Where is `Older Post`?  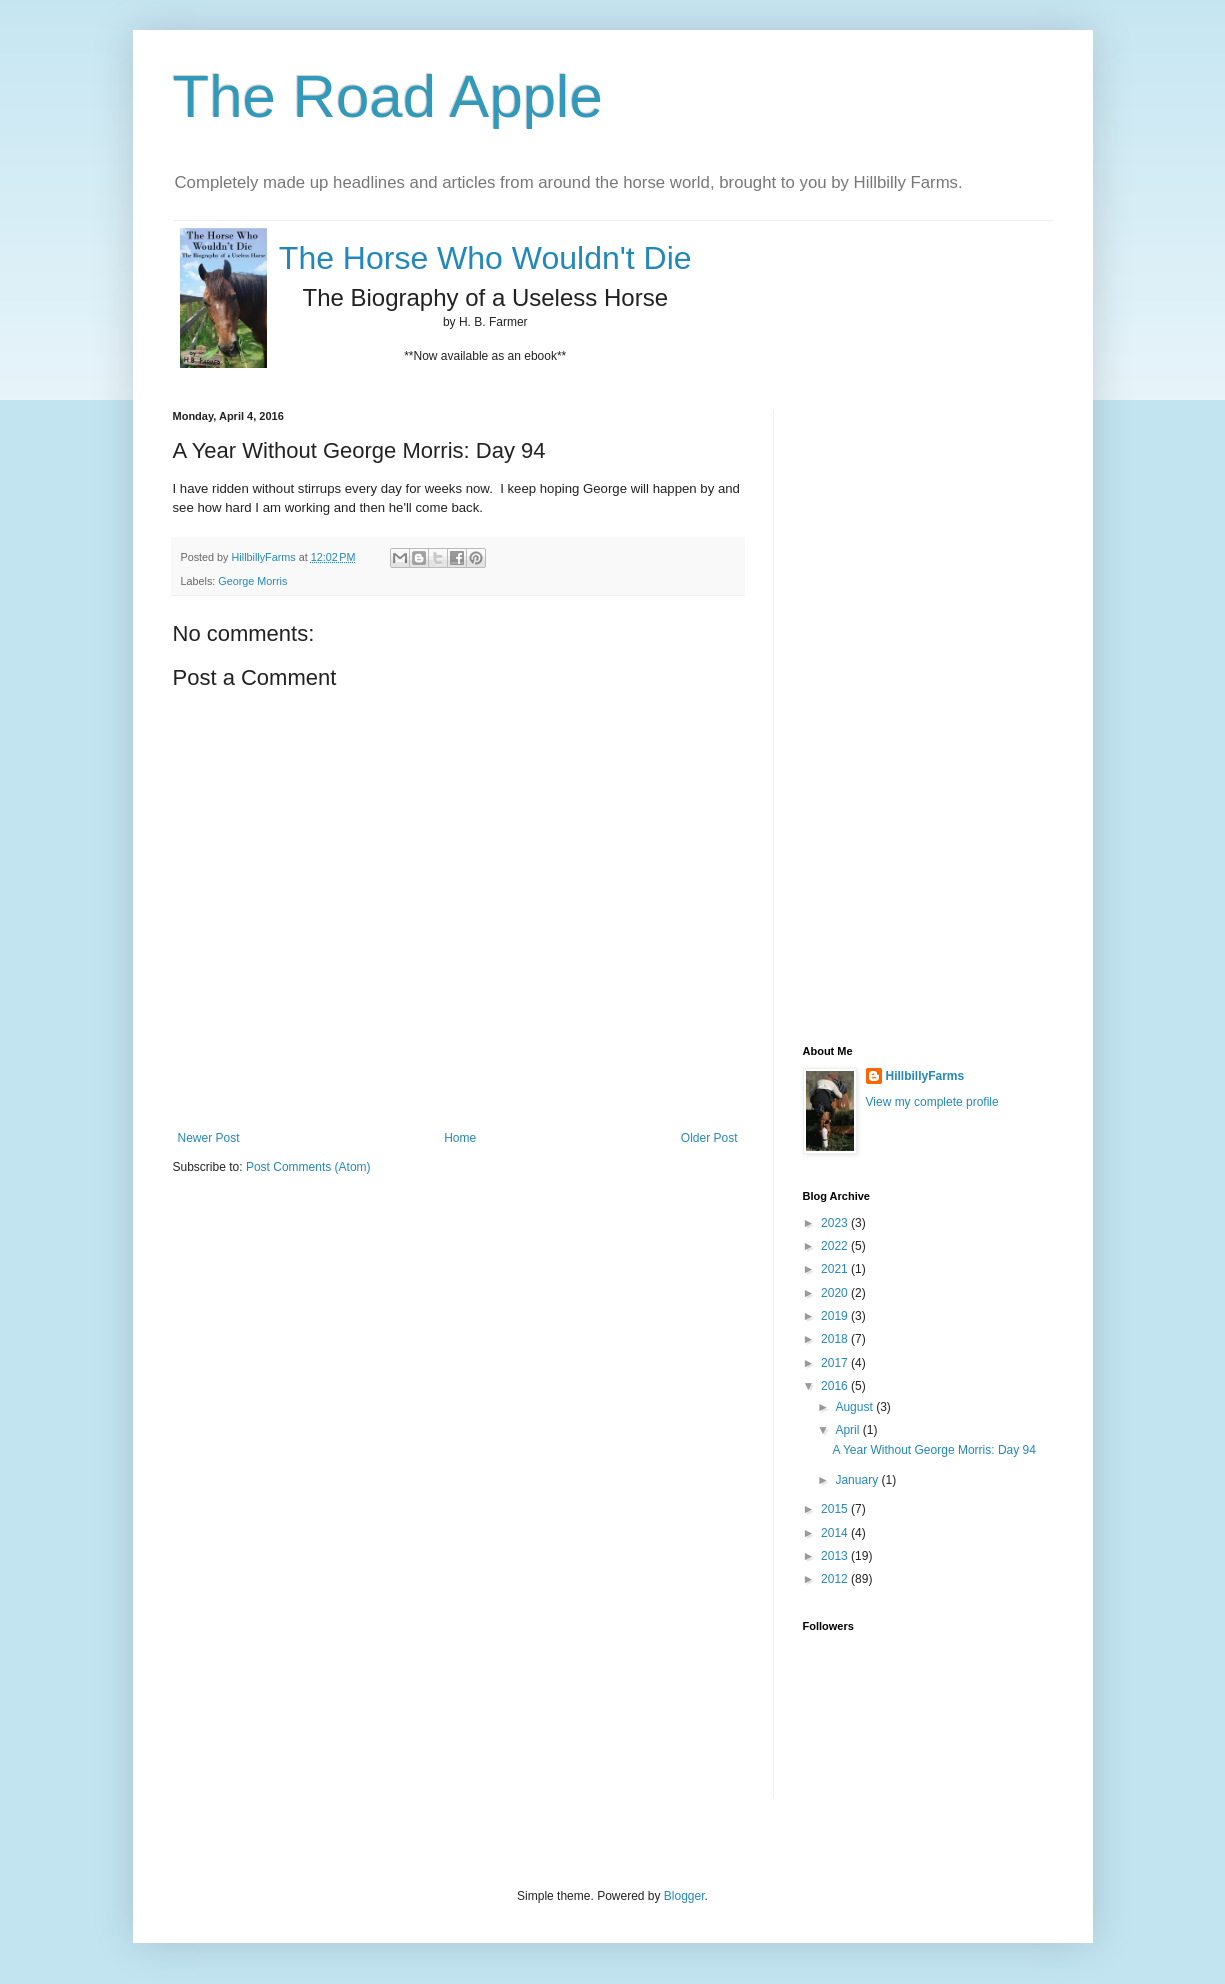 Older Post is located at coordinates (709, 1138).